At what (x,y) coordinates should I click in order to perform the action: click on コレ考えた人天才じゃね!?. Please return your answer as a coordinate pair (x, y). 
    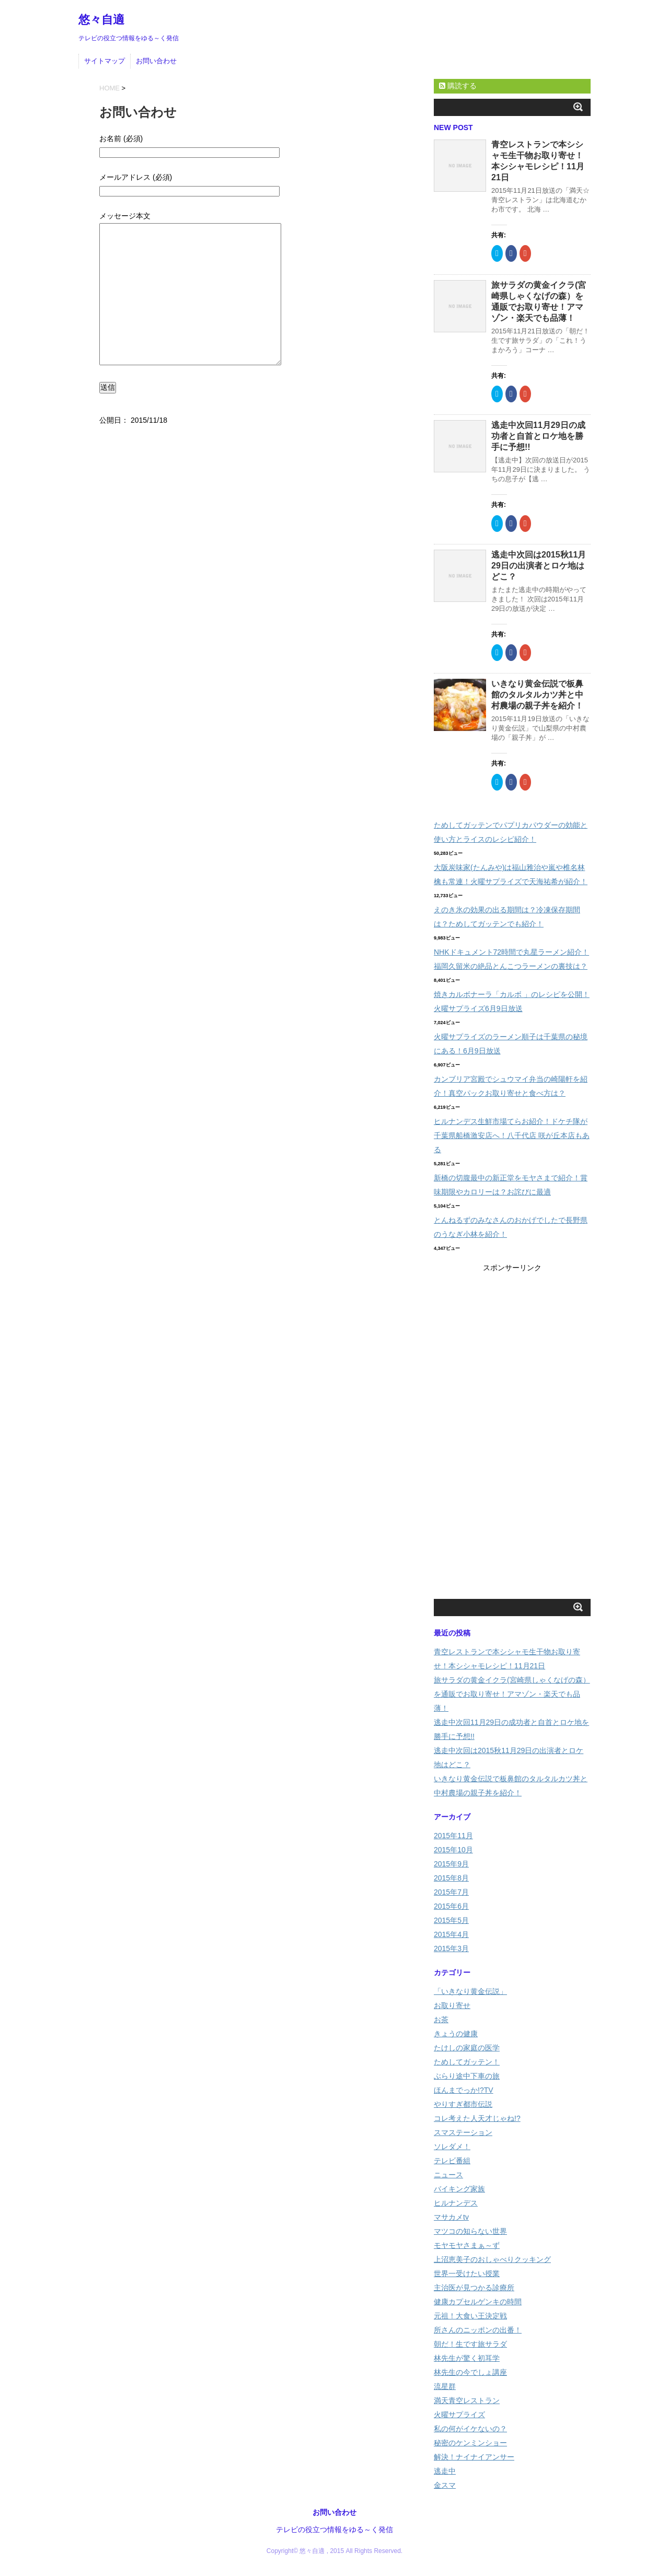
    Looking at the image, I should click on (477, 2118).